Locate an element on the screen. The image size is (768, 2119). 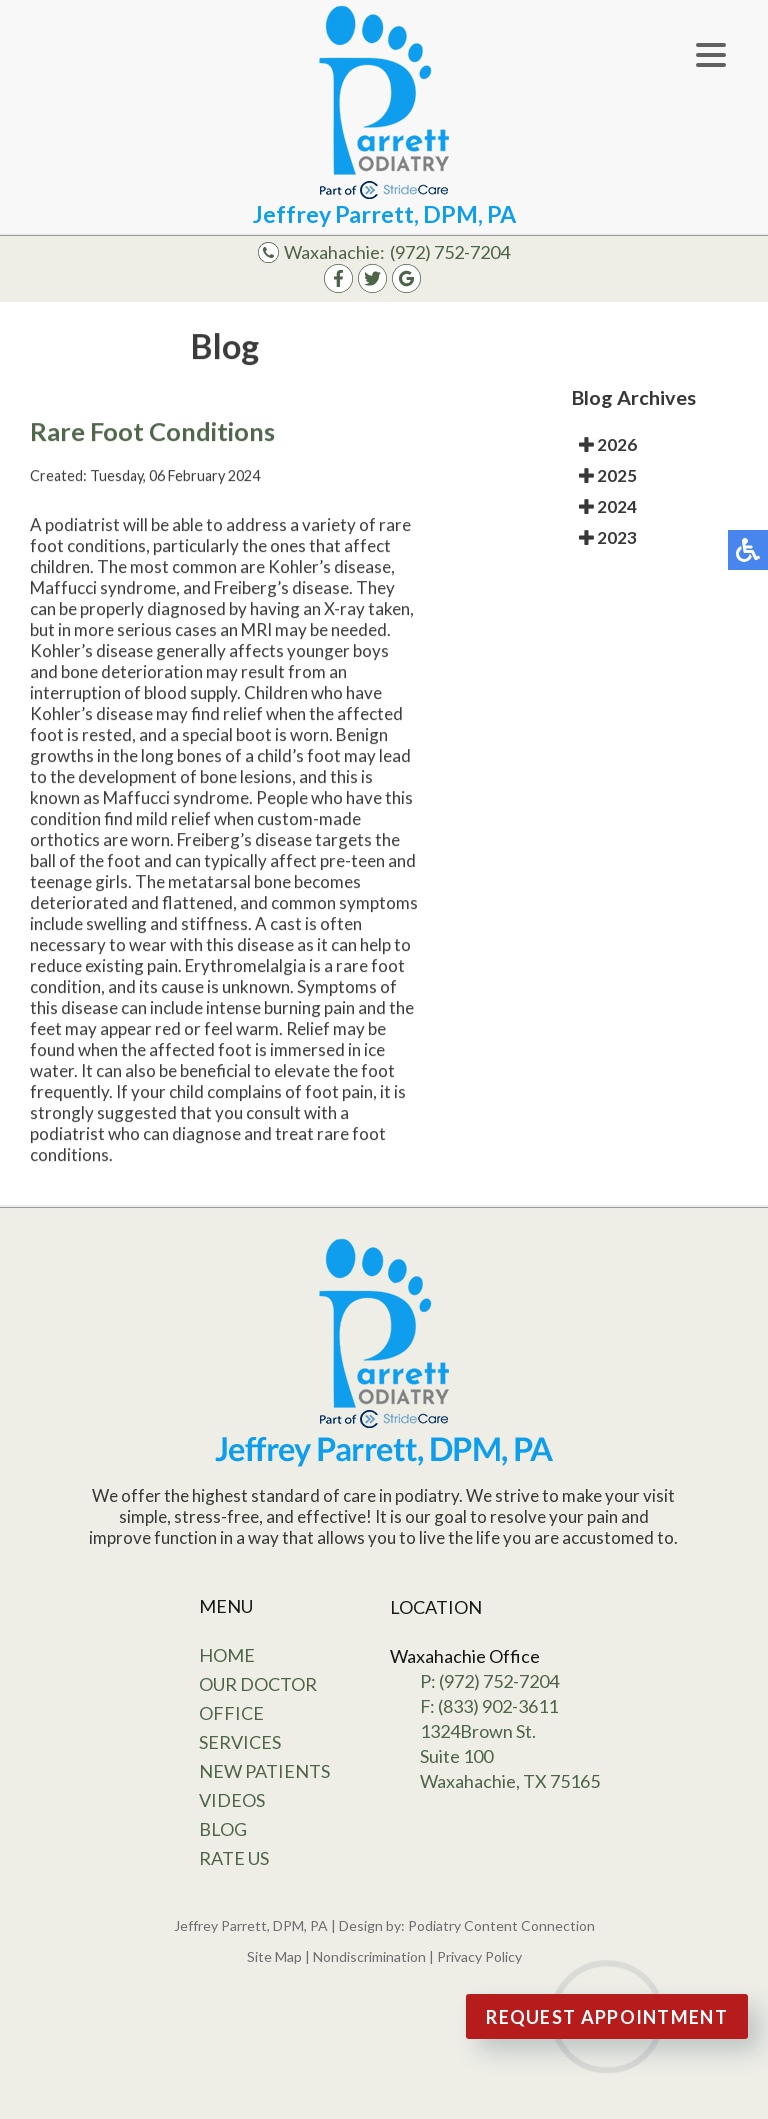
Nondiscrimination is located at coordinates (369, 1956).